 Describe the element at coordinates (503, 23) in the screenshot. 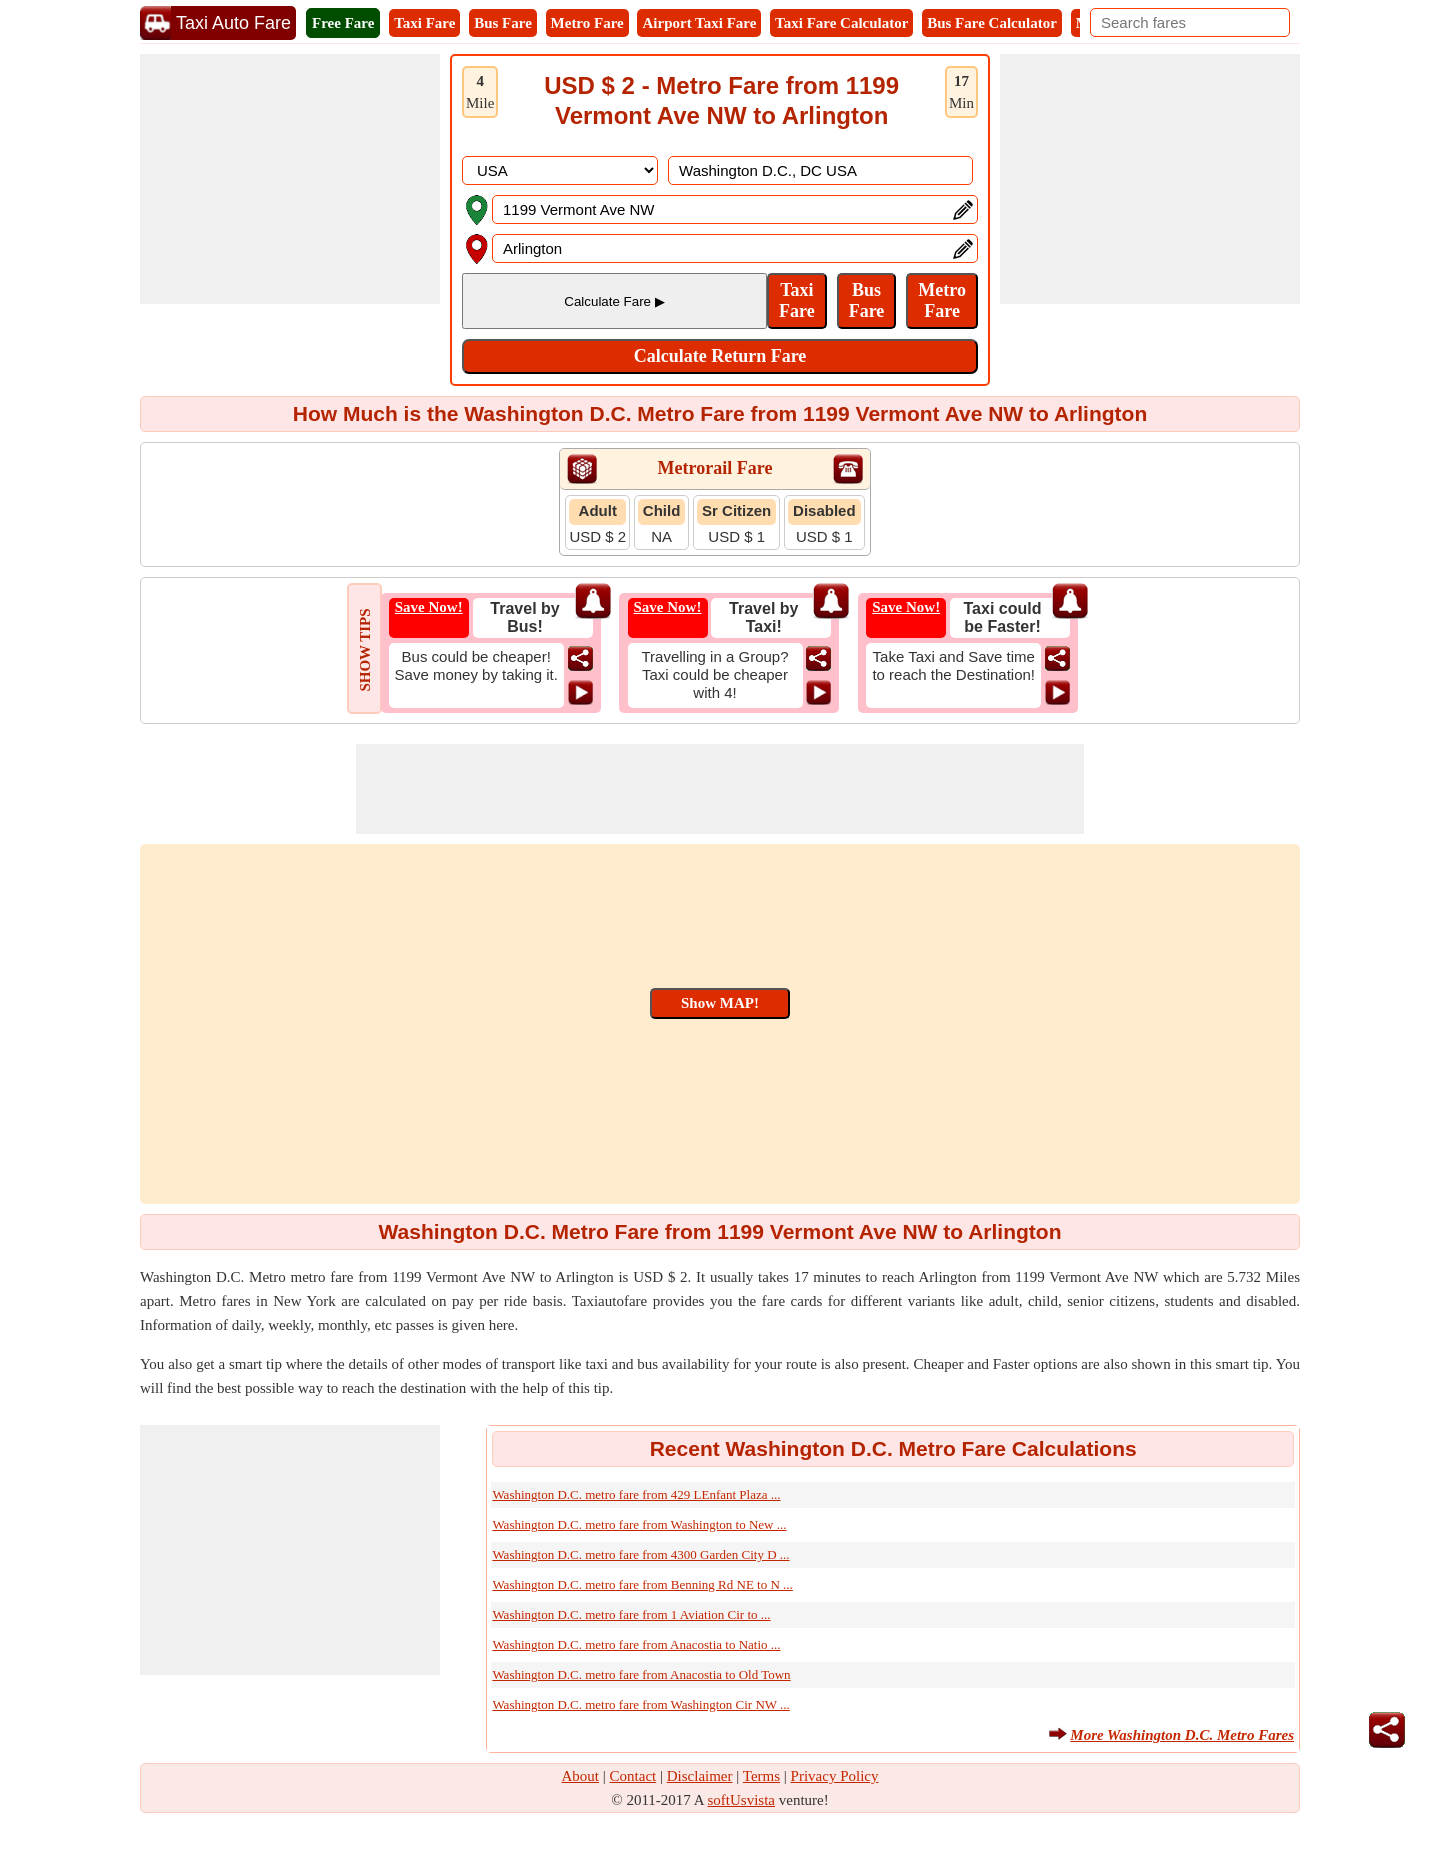

I see `Bus Fare` at that location.